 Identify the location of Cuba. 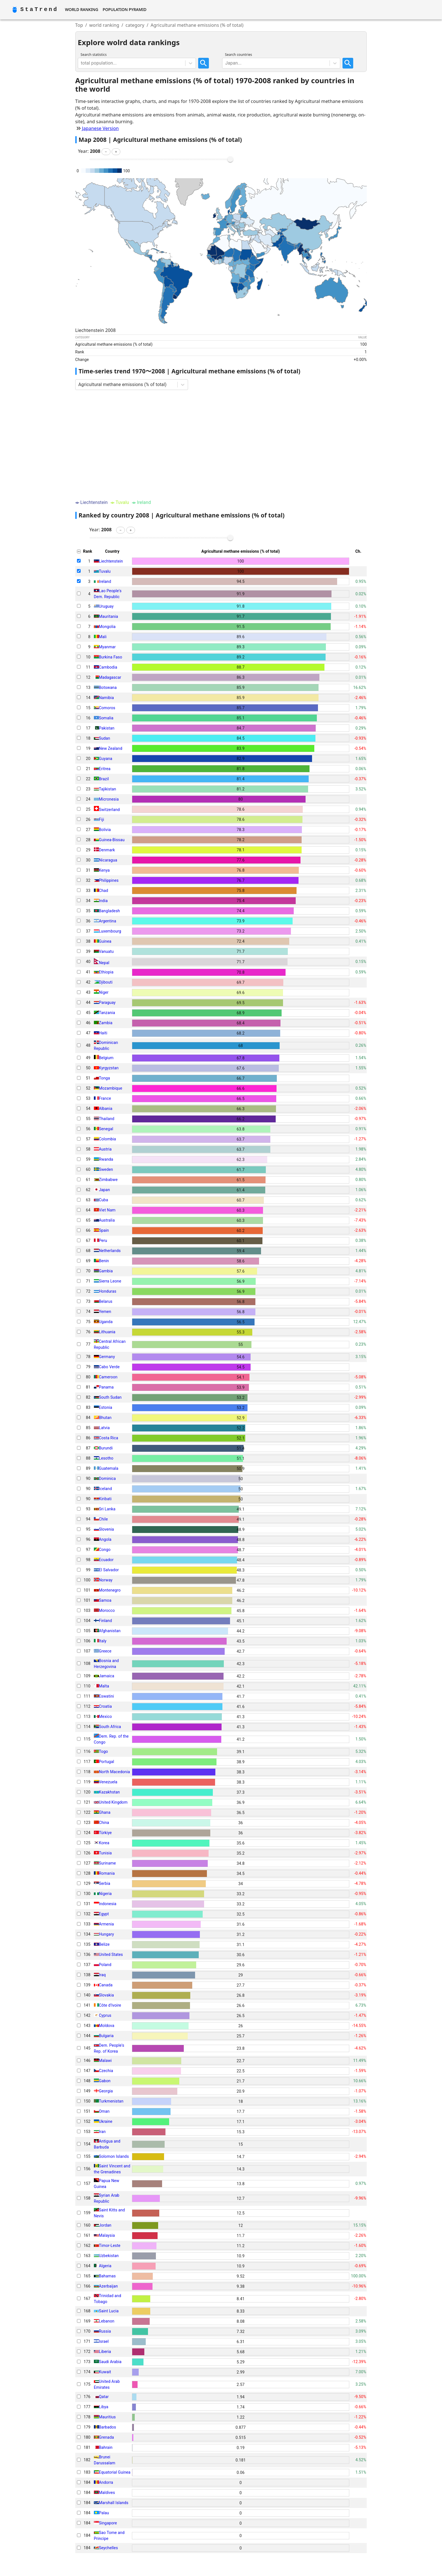
(103, 1200).